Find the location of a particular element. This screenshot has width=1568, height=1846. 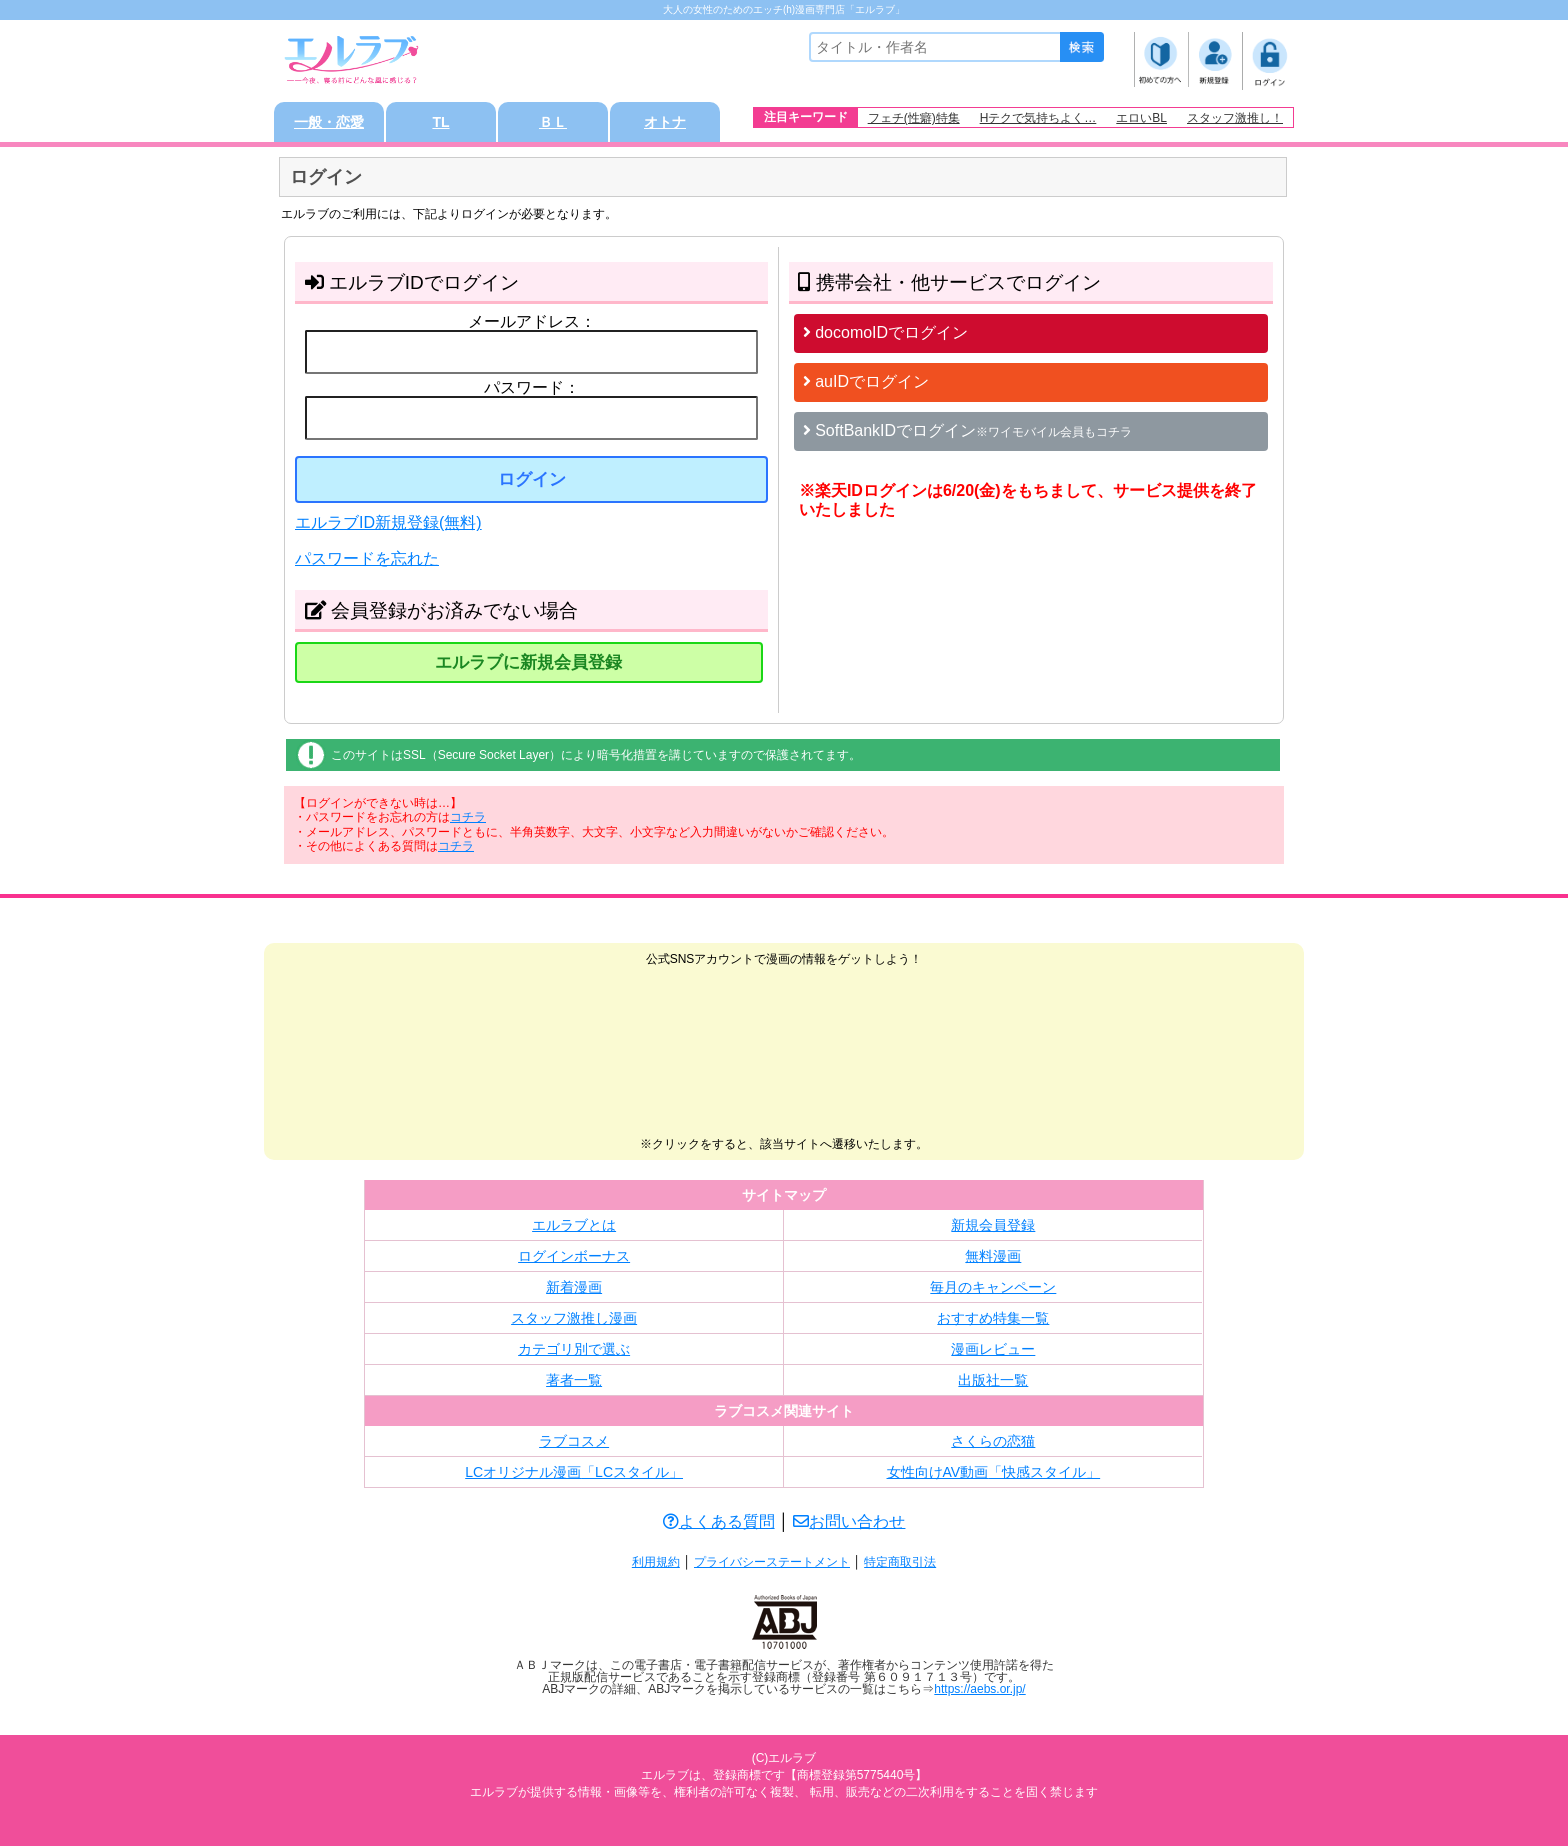

オトナ is located at coordinates (665, 122).